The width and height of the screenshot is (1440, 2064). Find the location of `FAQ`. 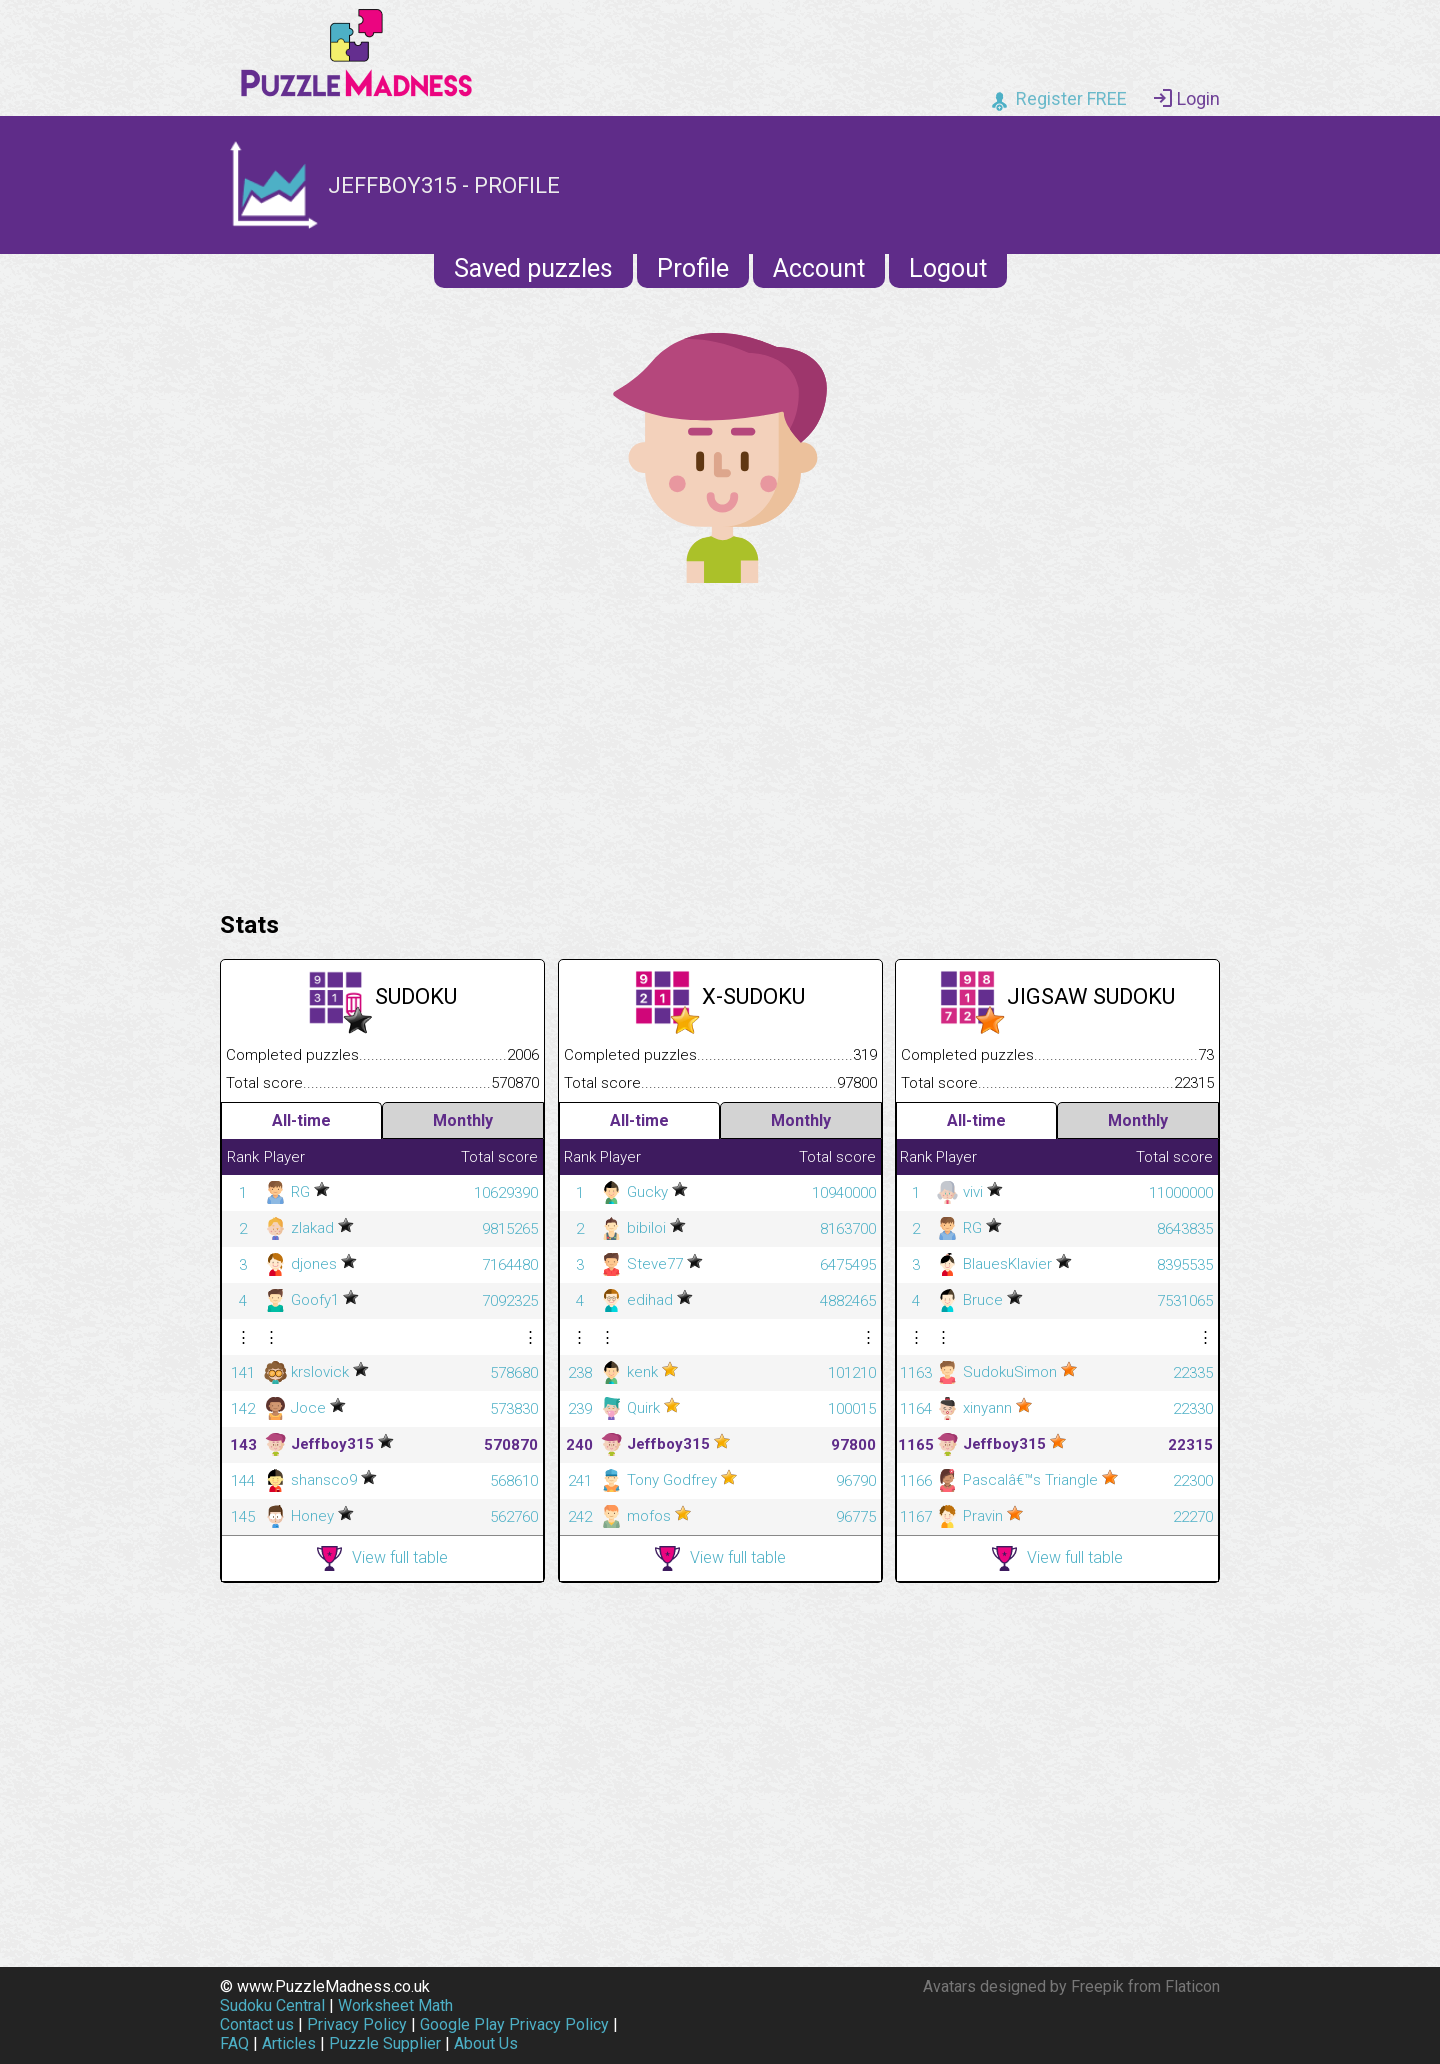

FAQ is located at coordinates (234, 2043).